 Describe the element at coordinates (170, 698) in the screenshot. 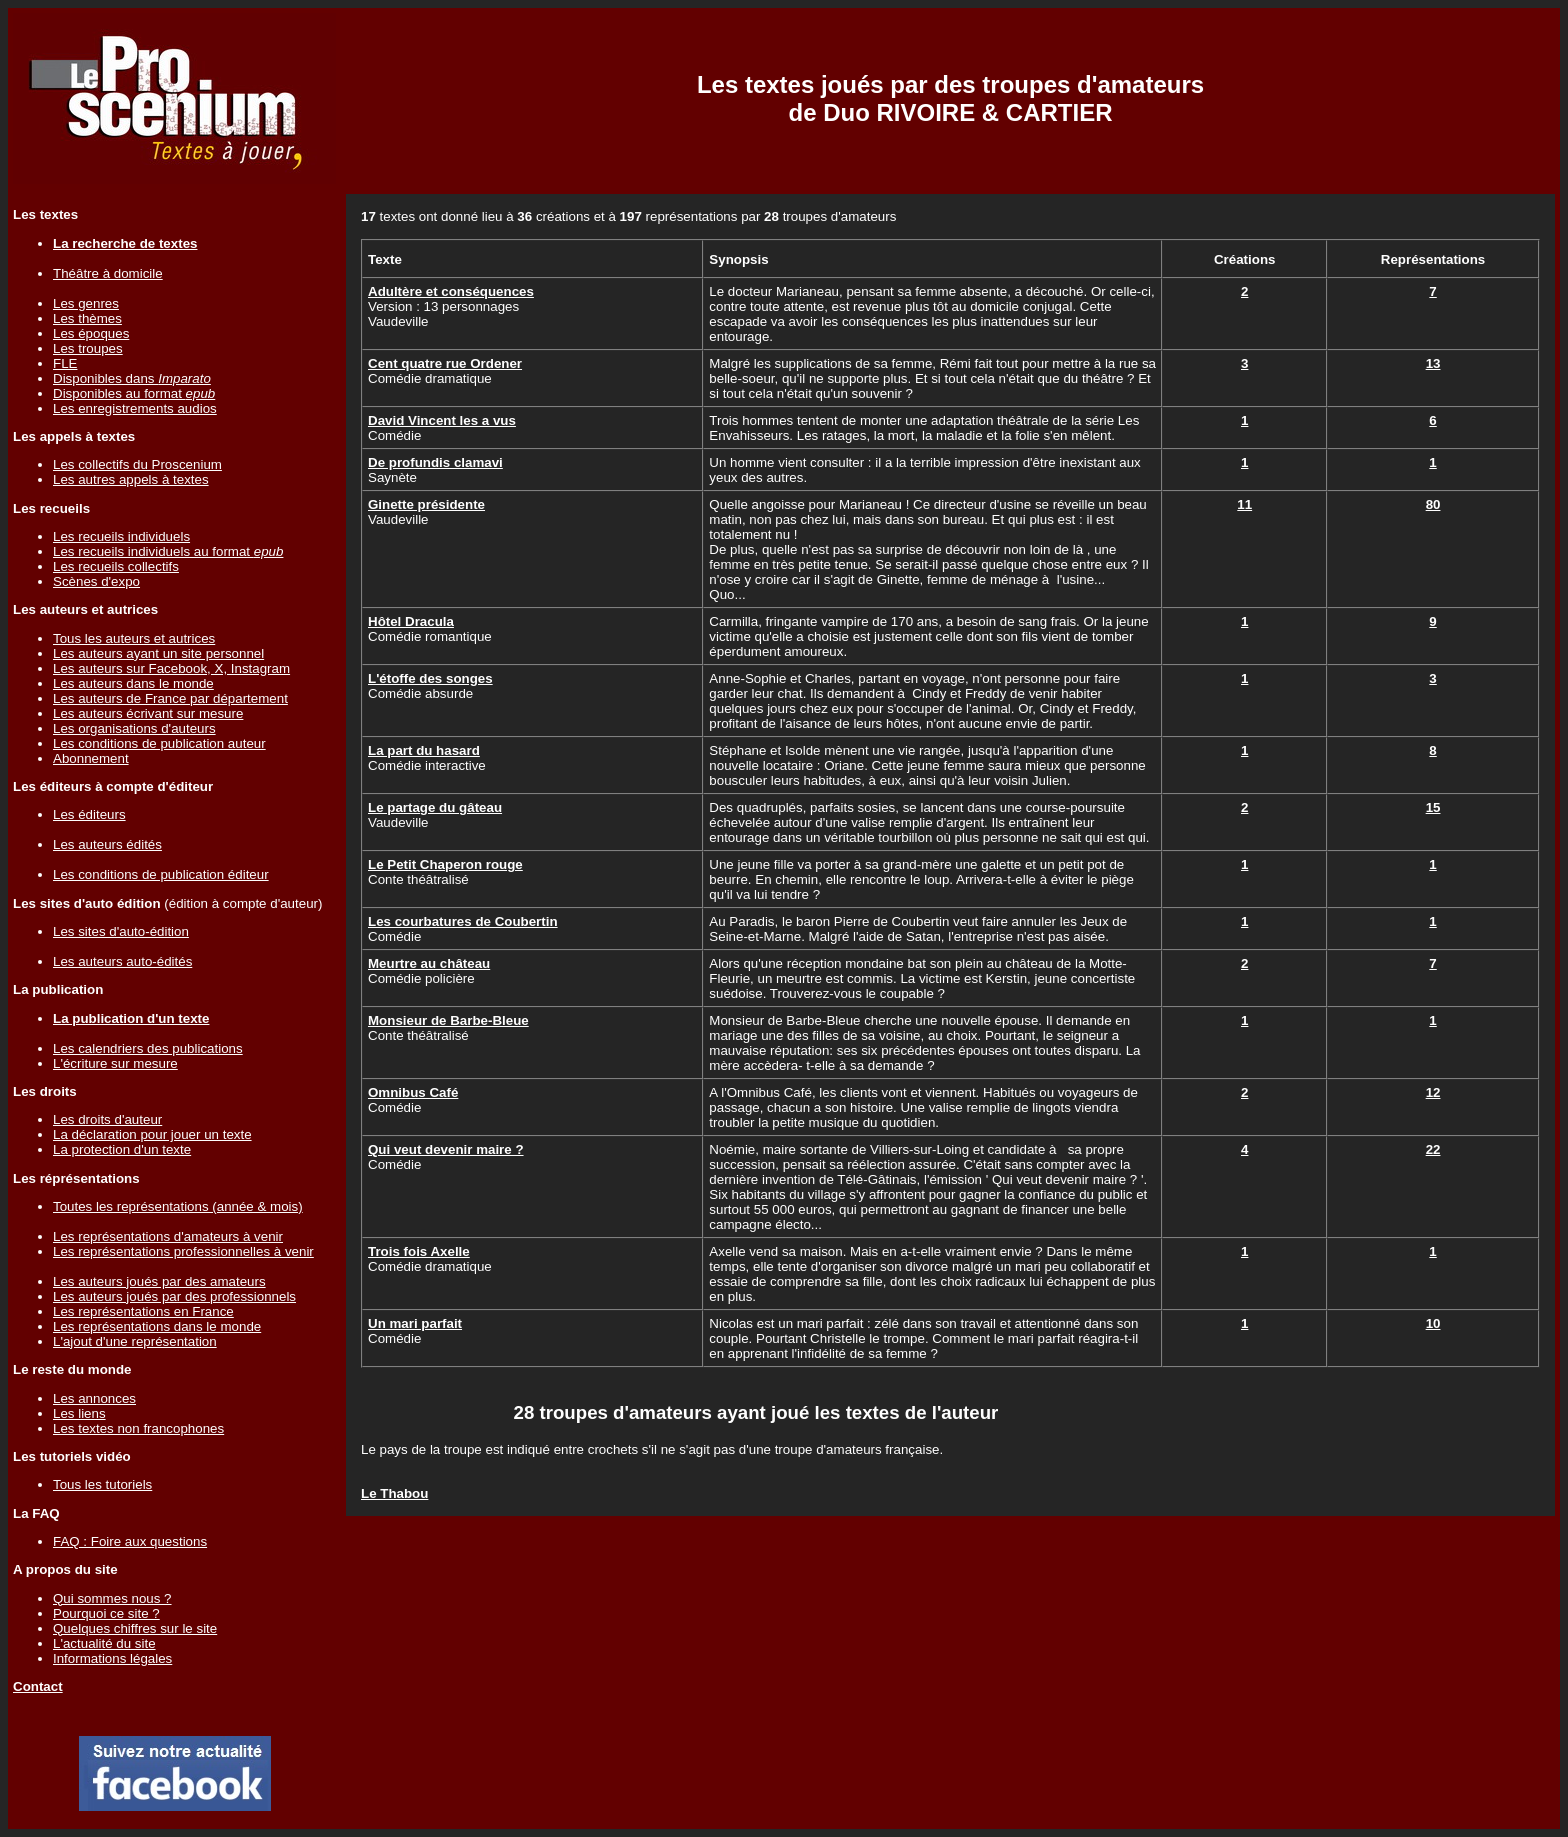

I see `Les auteurs de France par département` at that location.